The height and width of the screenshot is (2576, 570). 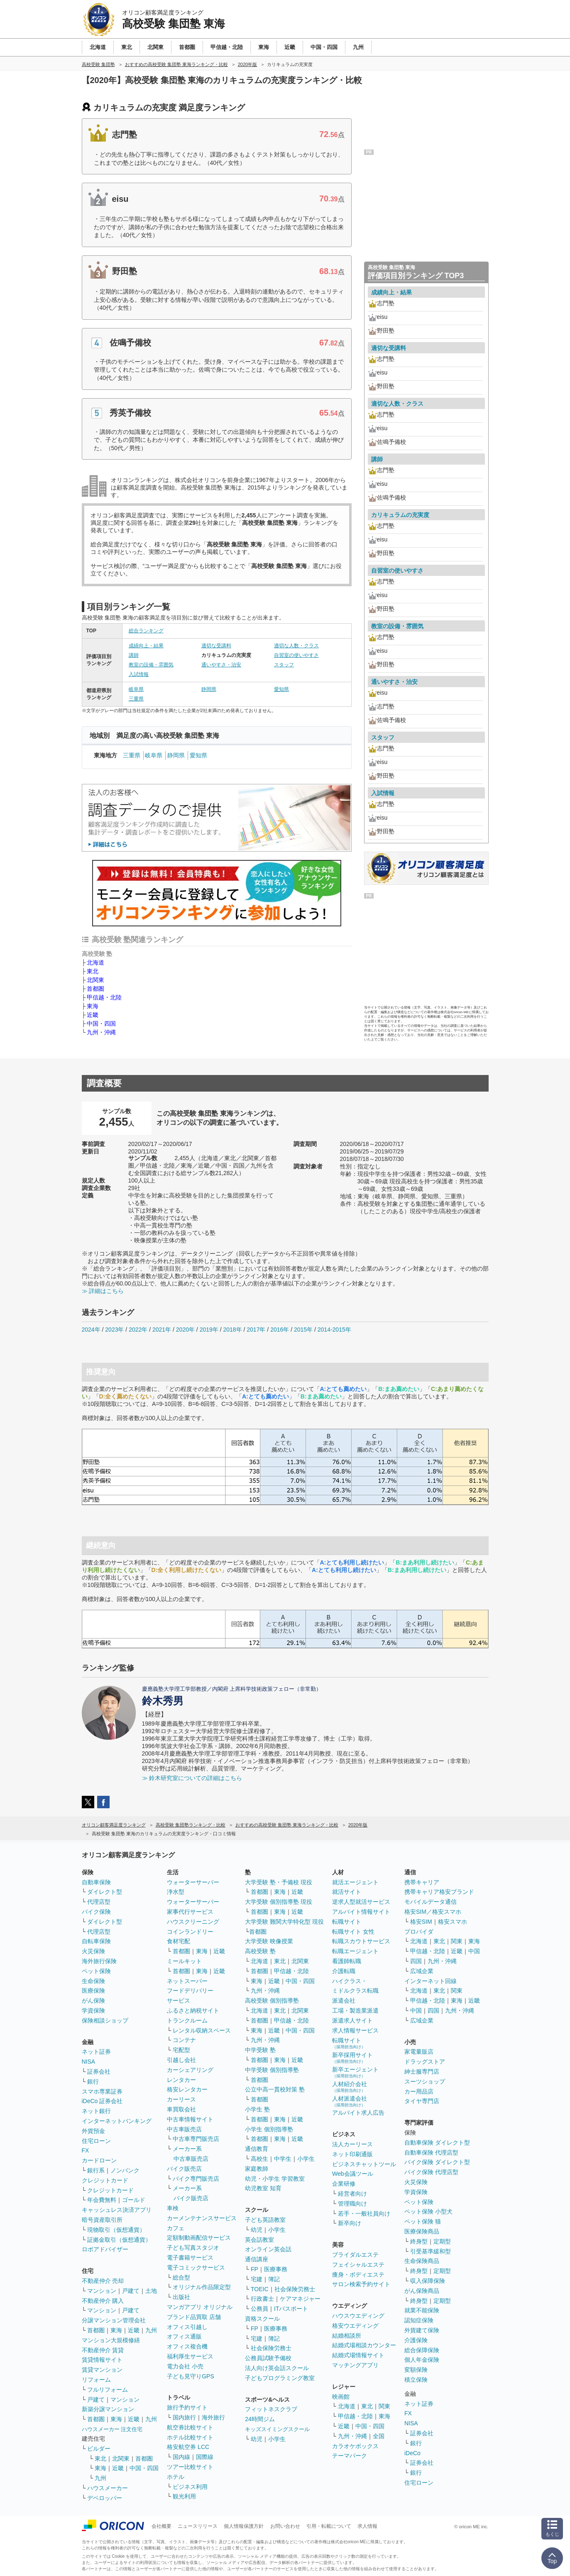 I want to click on ハウスウエディング, so click(x=358, y=2315).